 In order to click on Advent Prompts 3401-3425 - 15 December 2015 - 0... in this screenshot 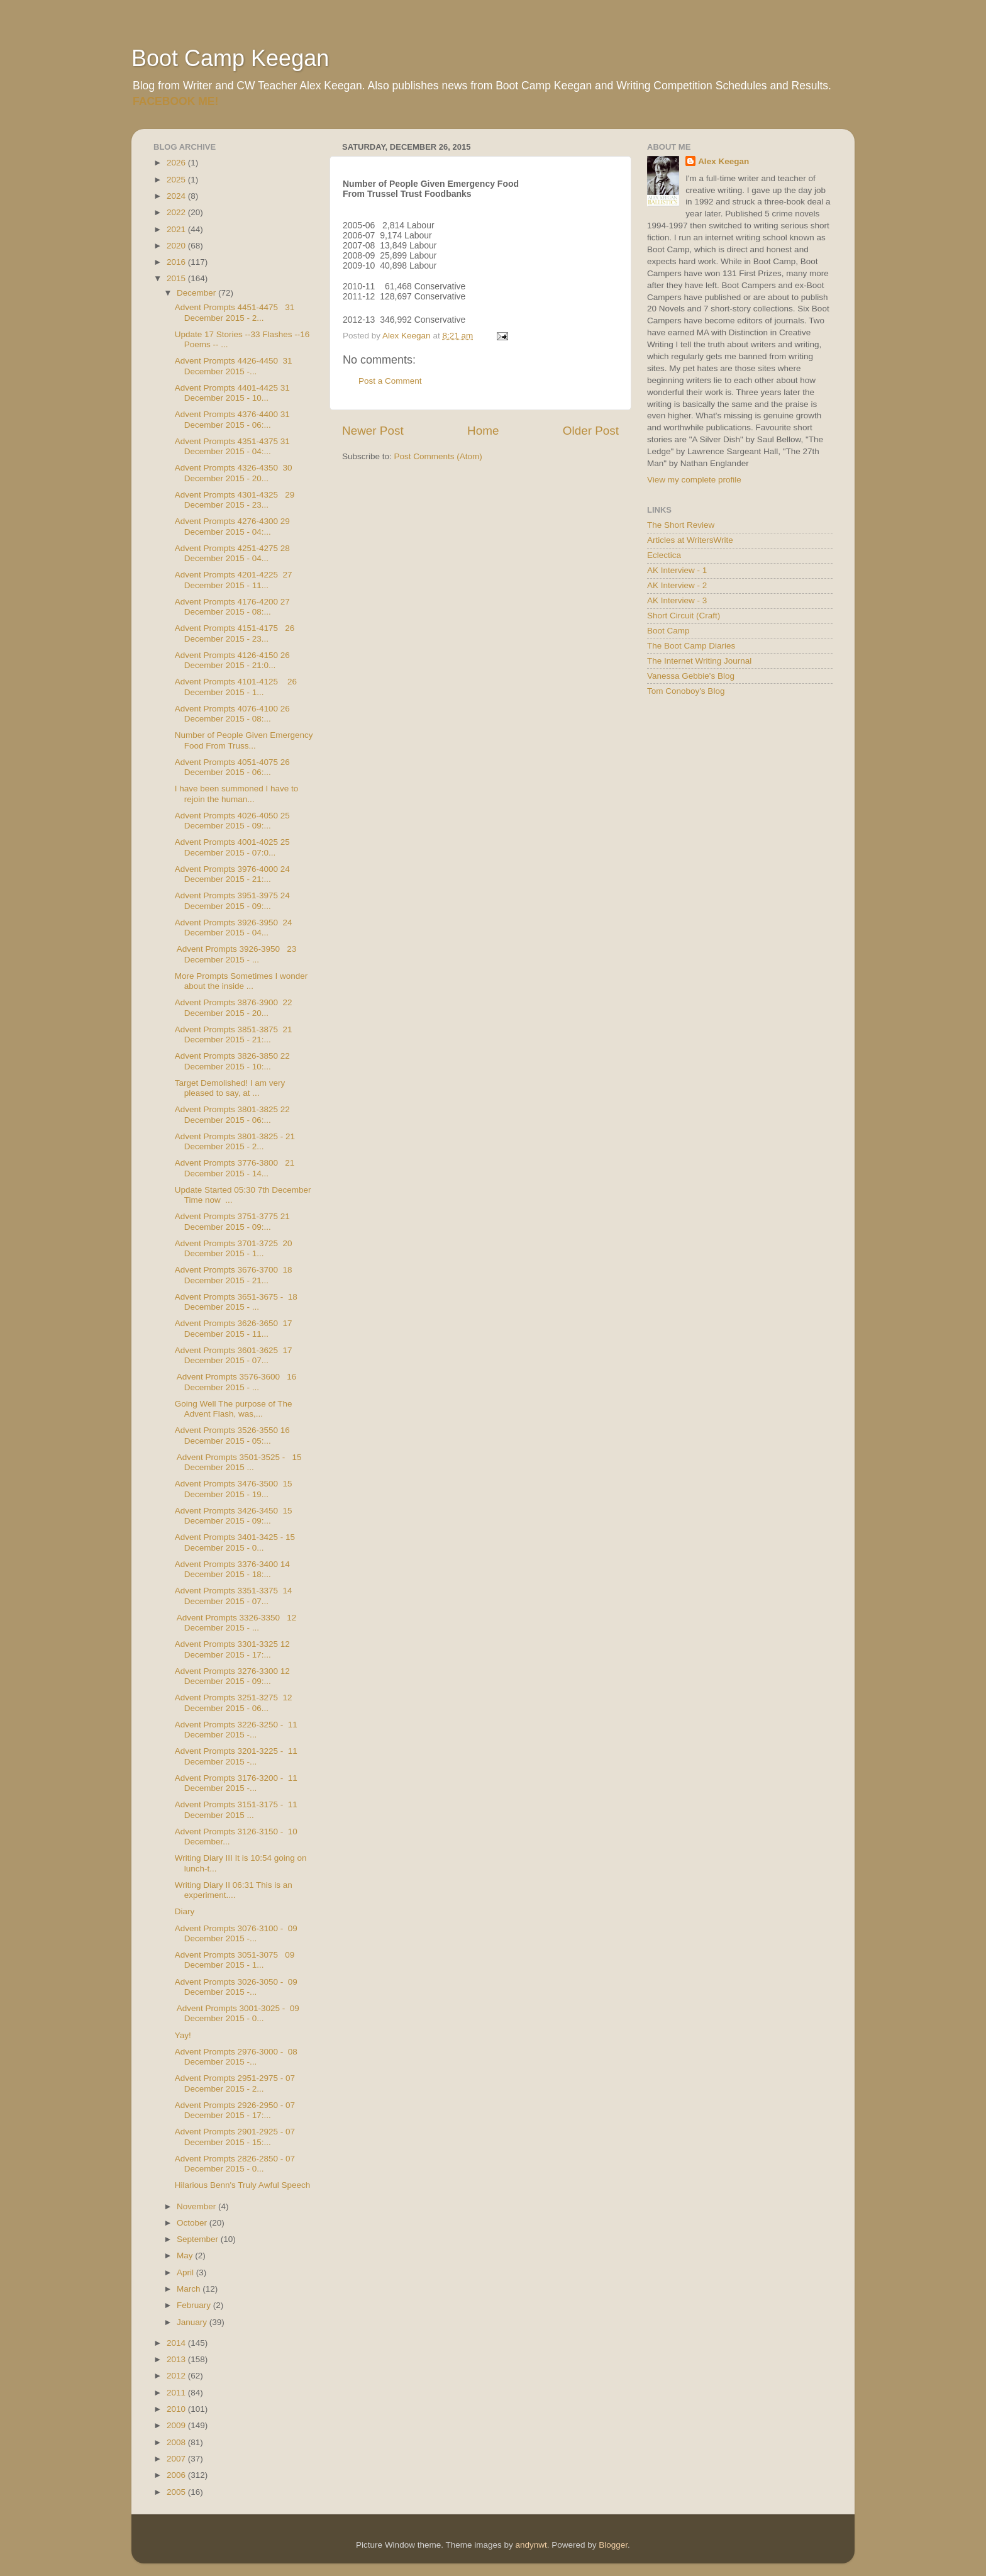, I will do `click(235, 1542)`.